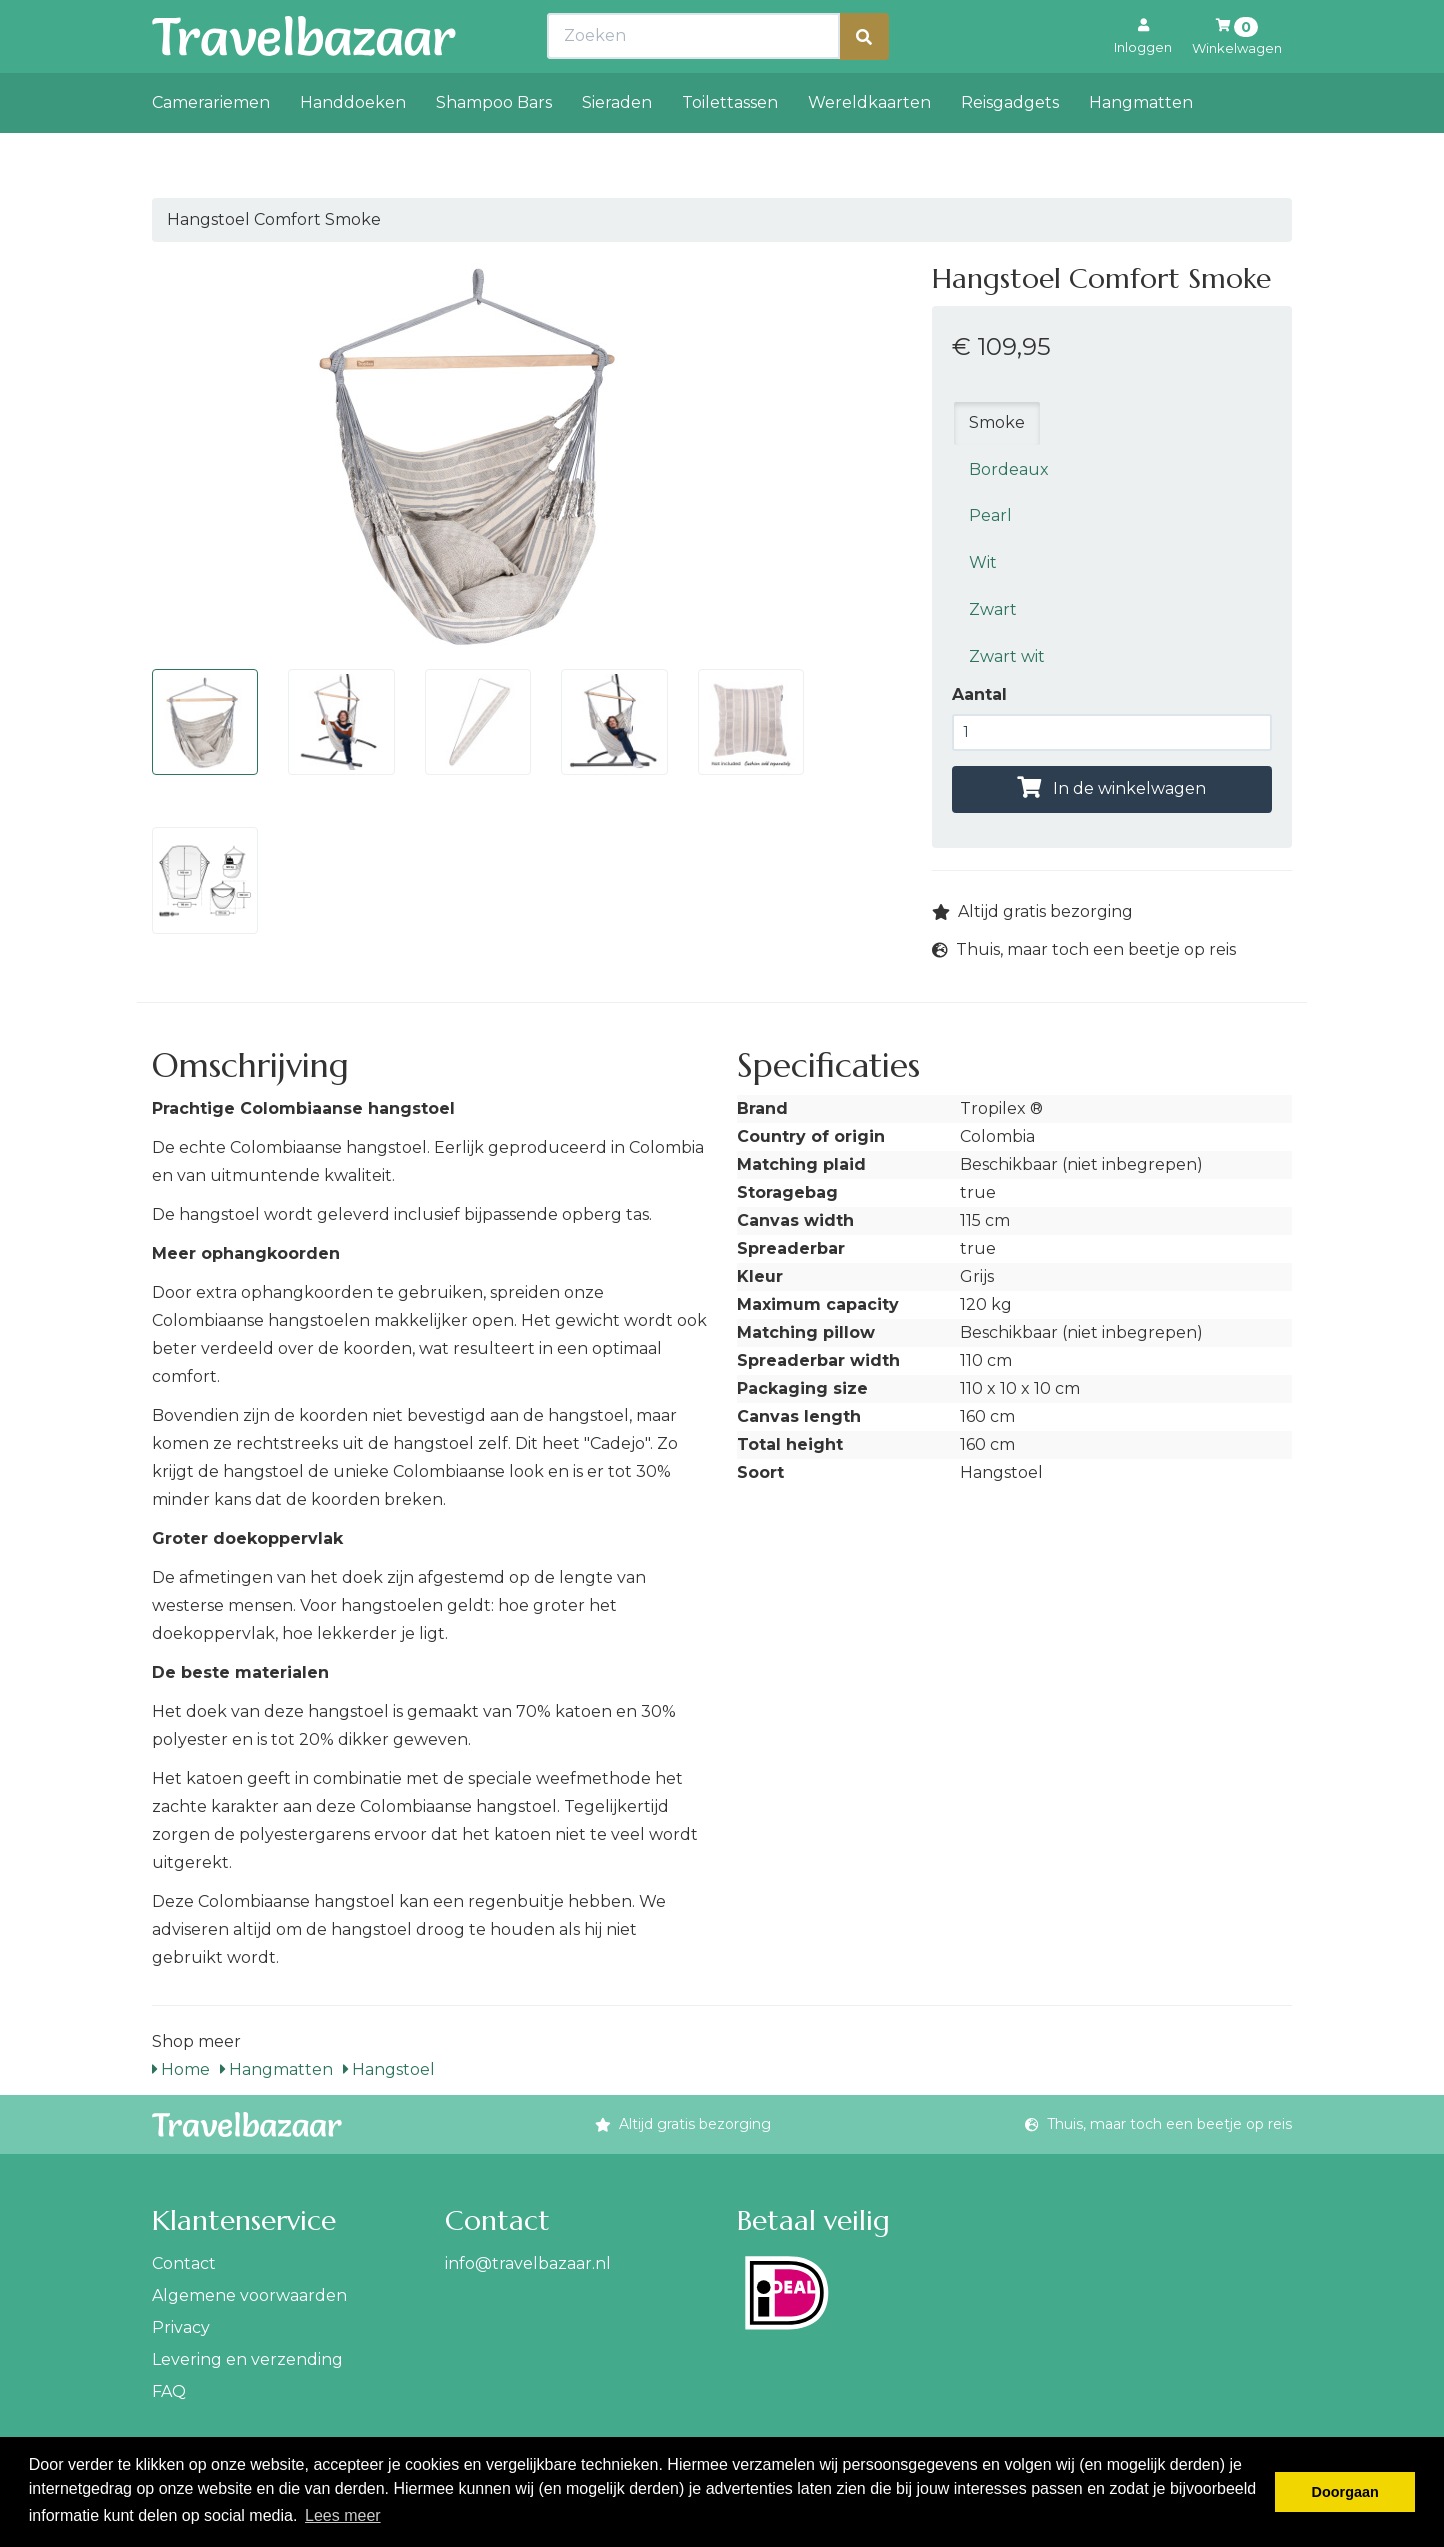 This screenshot has width=1444, height=2547. Describe the element at coordinates (1111, 788) in the screenshot. I see `In de winkelwagen` at that location.